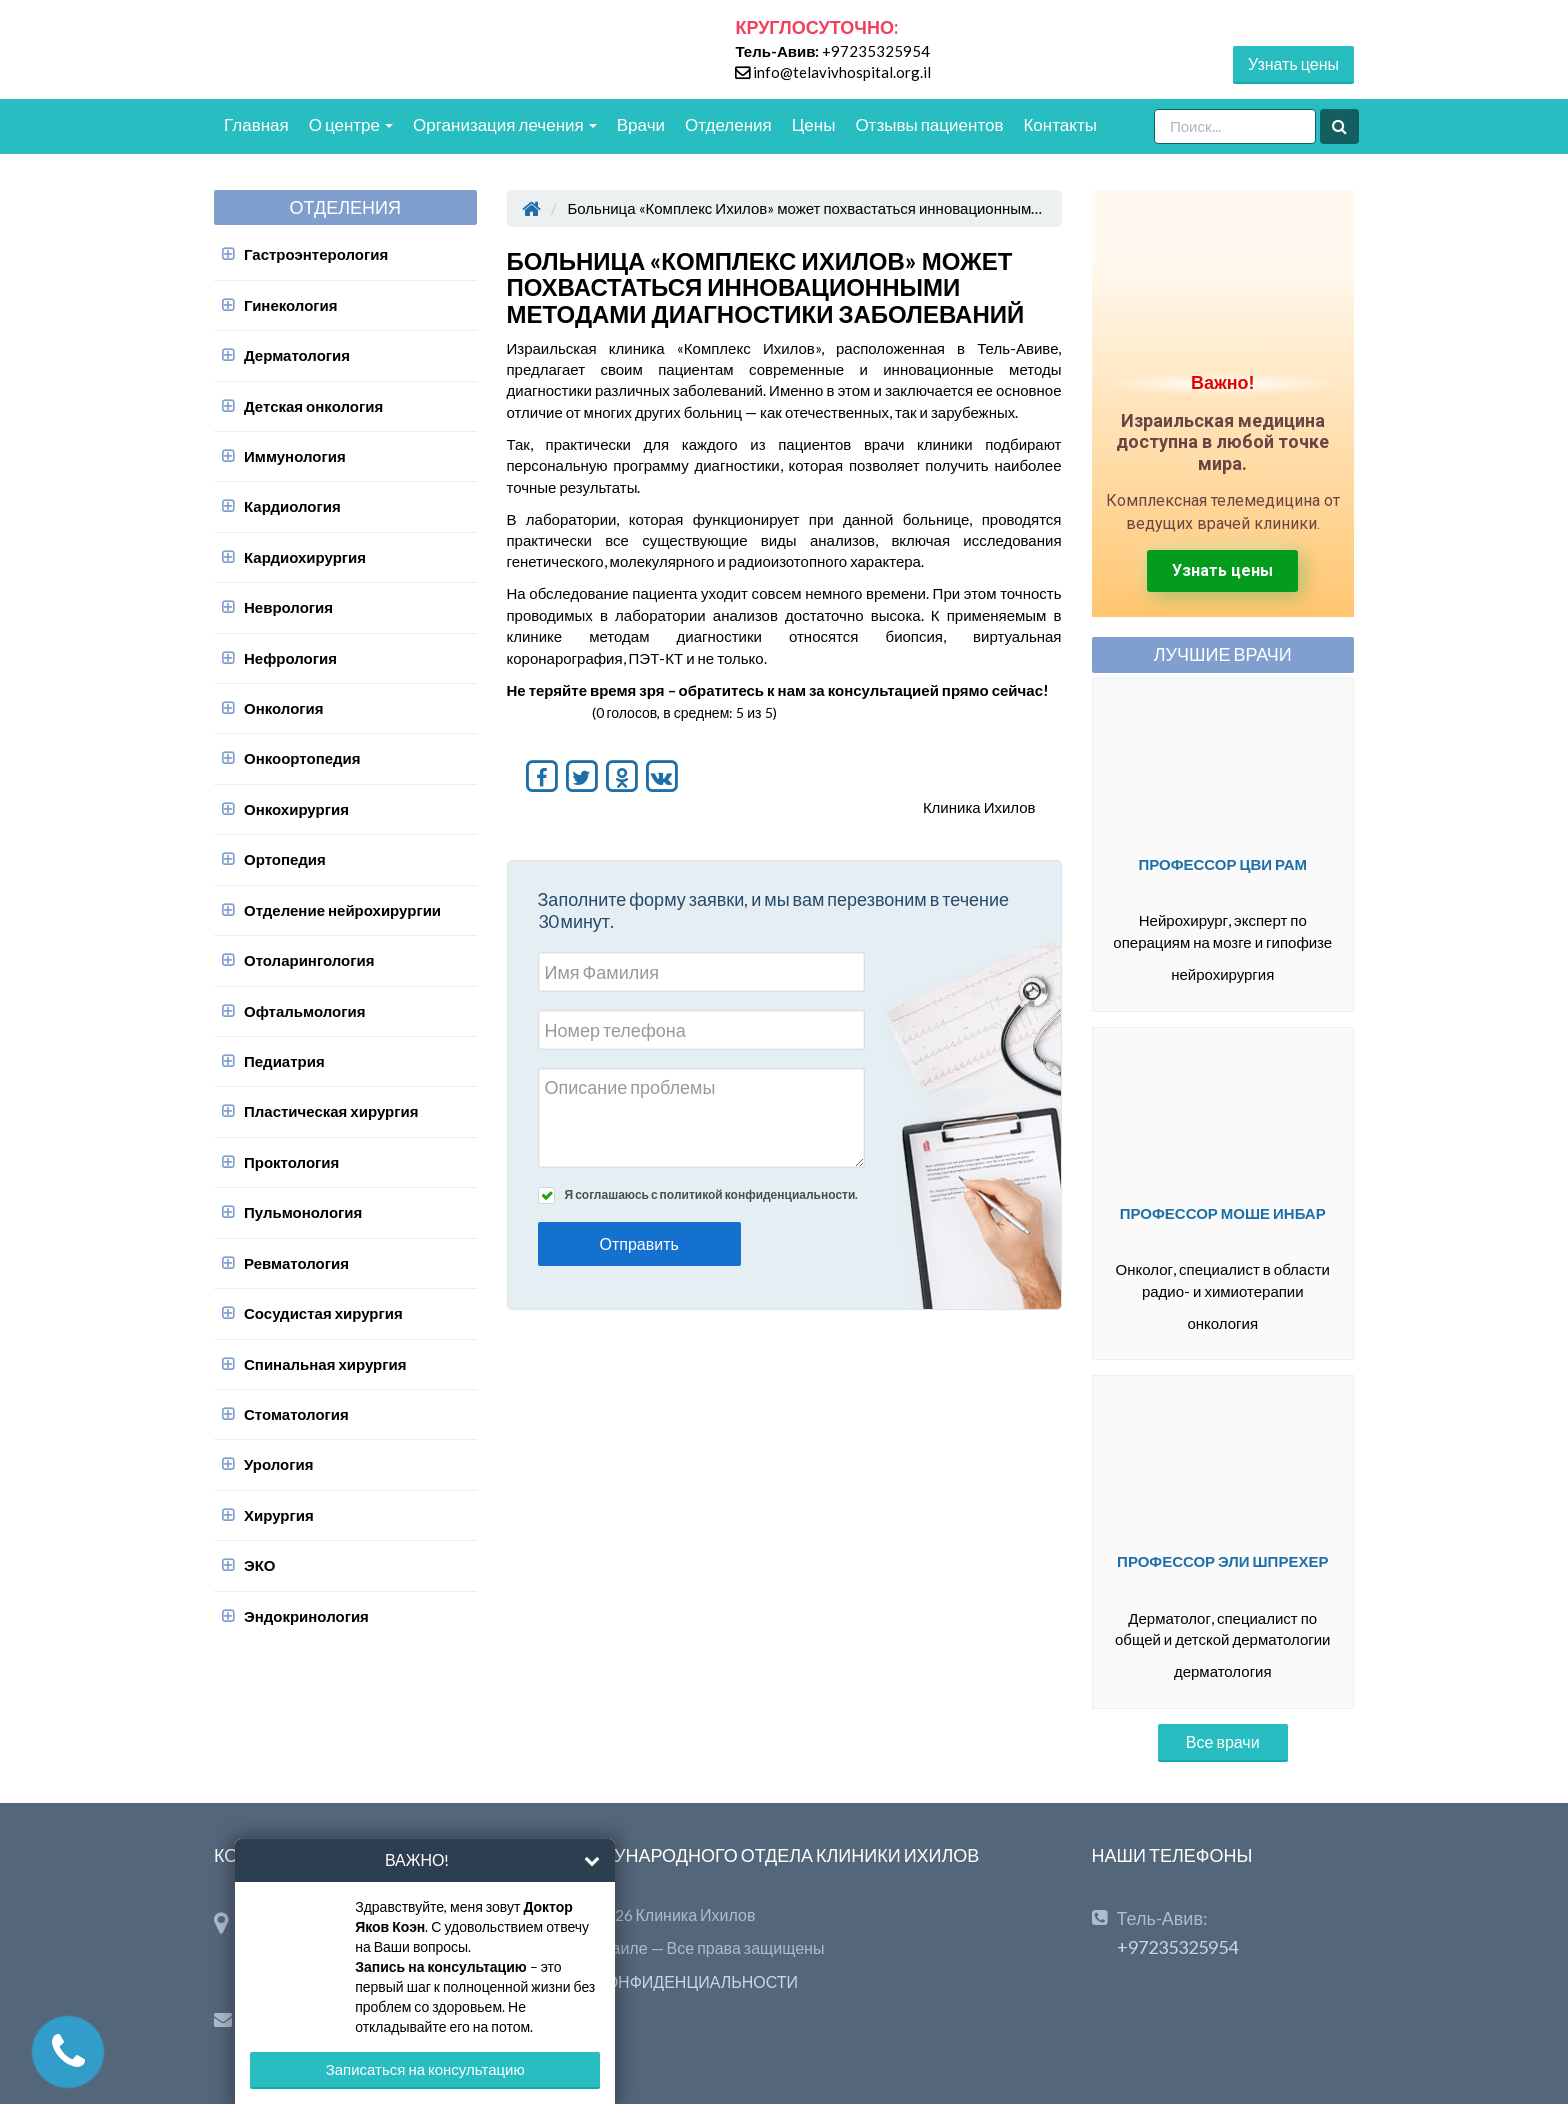 This screenshot has width=1568, height=2104. Describe the element at coordinates (288, 607) in the screenshot. I see `Неврология` at that location.